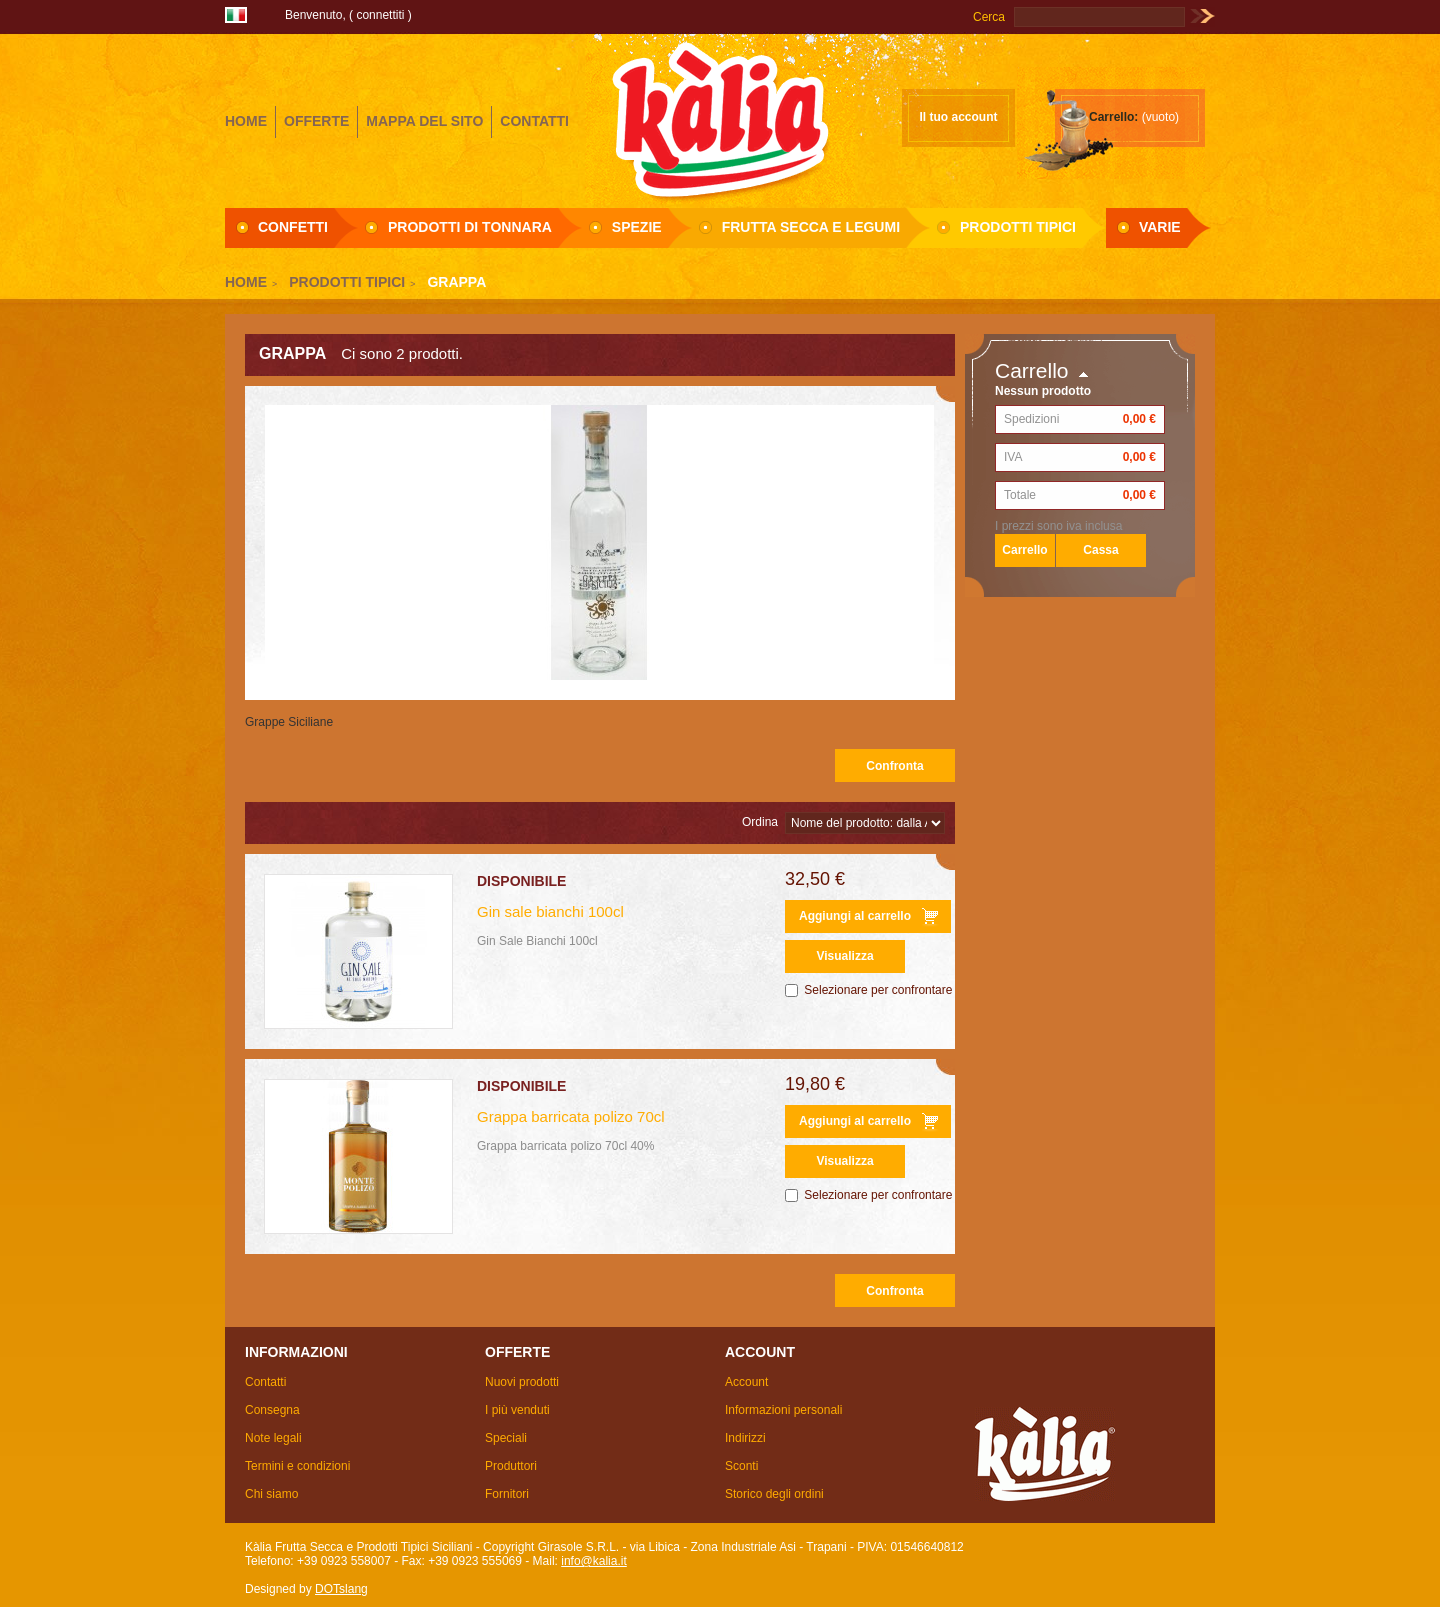 The width and height of the screenshot is (1440, 1607). What do you see at coordinates (271, 1494) in the screenshot?
I see `Chi siamo` at bounding box center [271, 1494].